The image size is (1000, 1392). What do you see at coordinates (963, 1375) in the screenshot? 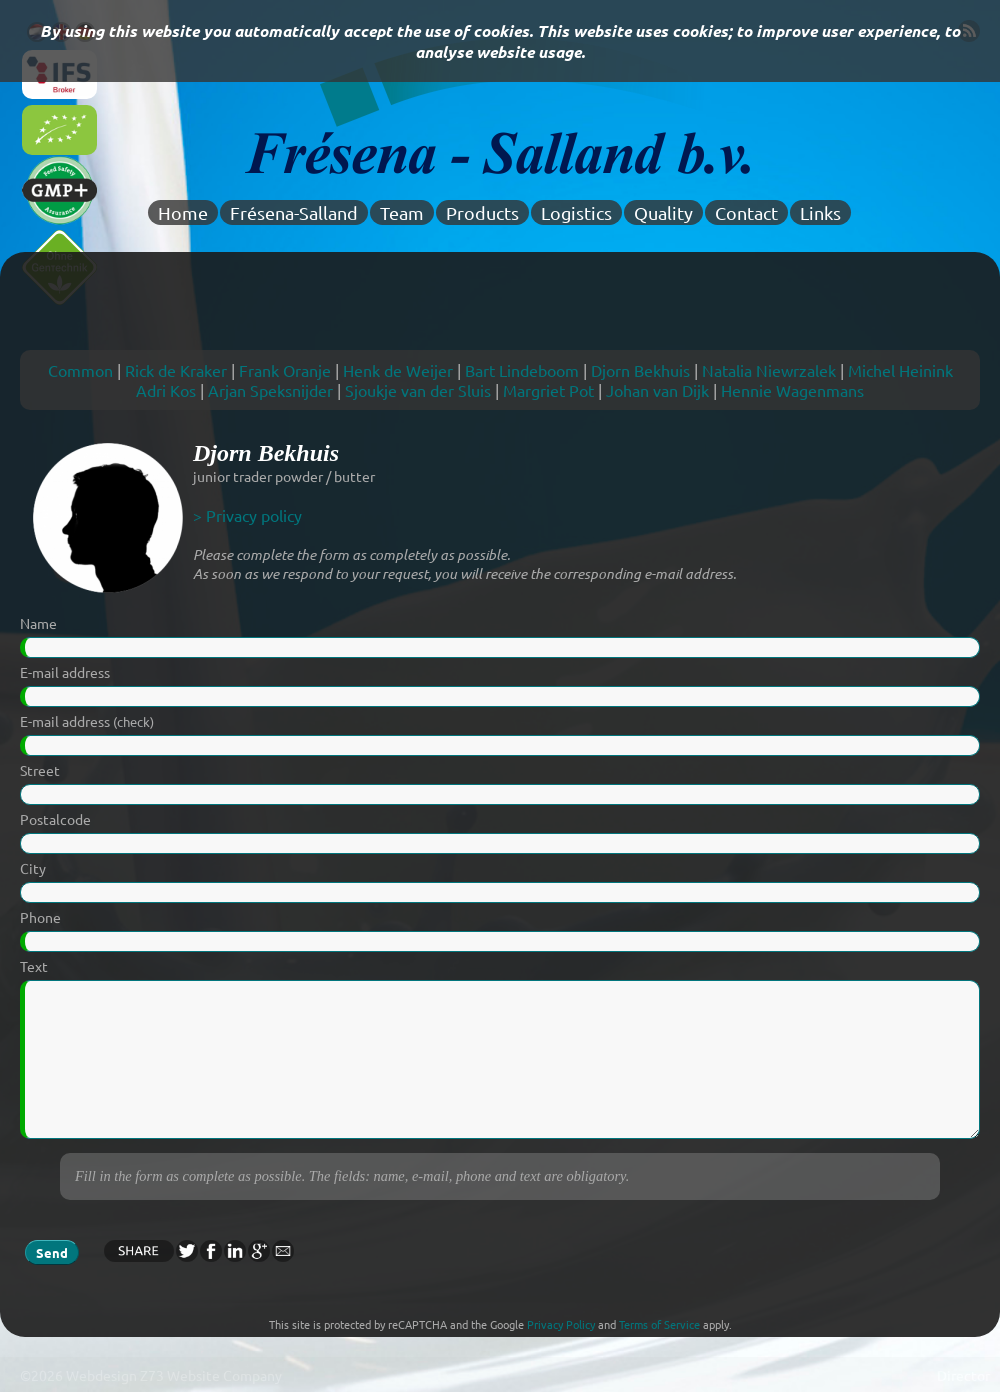
I see `Director` at bounding box center [963, 1375].